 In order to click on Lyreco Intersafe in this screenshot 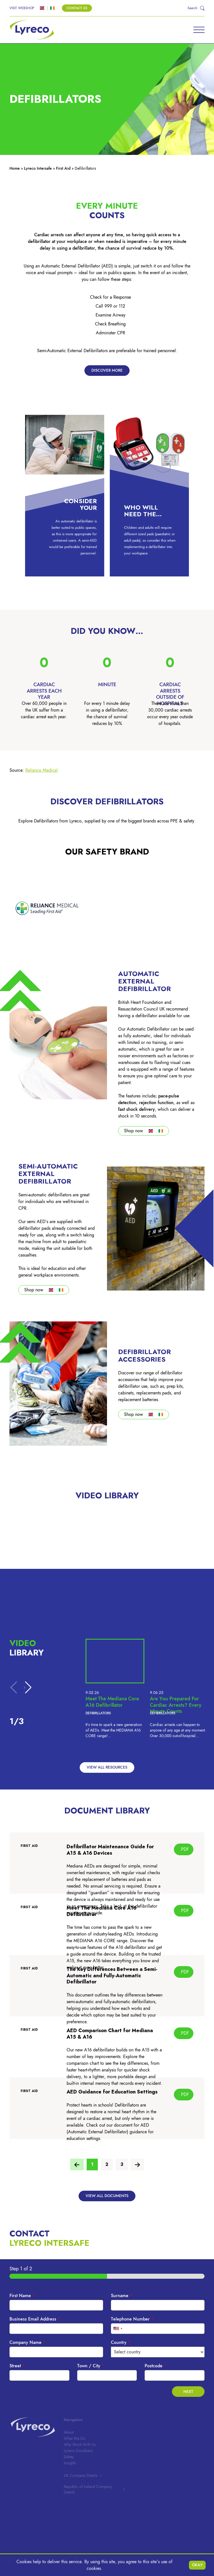, I will do `click(38, 168)`.